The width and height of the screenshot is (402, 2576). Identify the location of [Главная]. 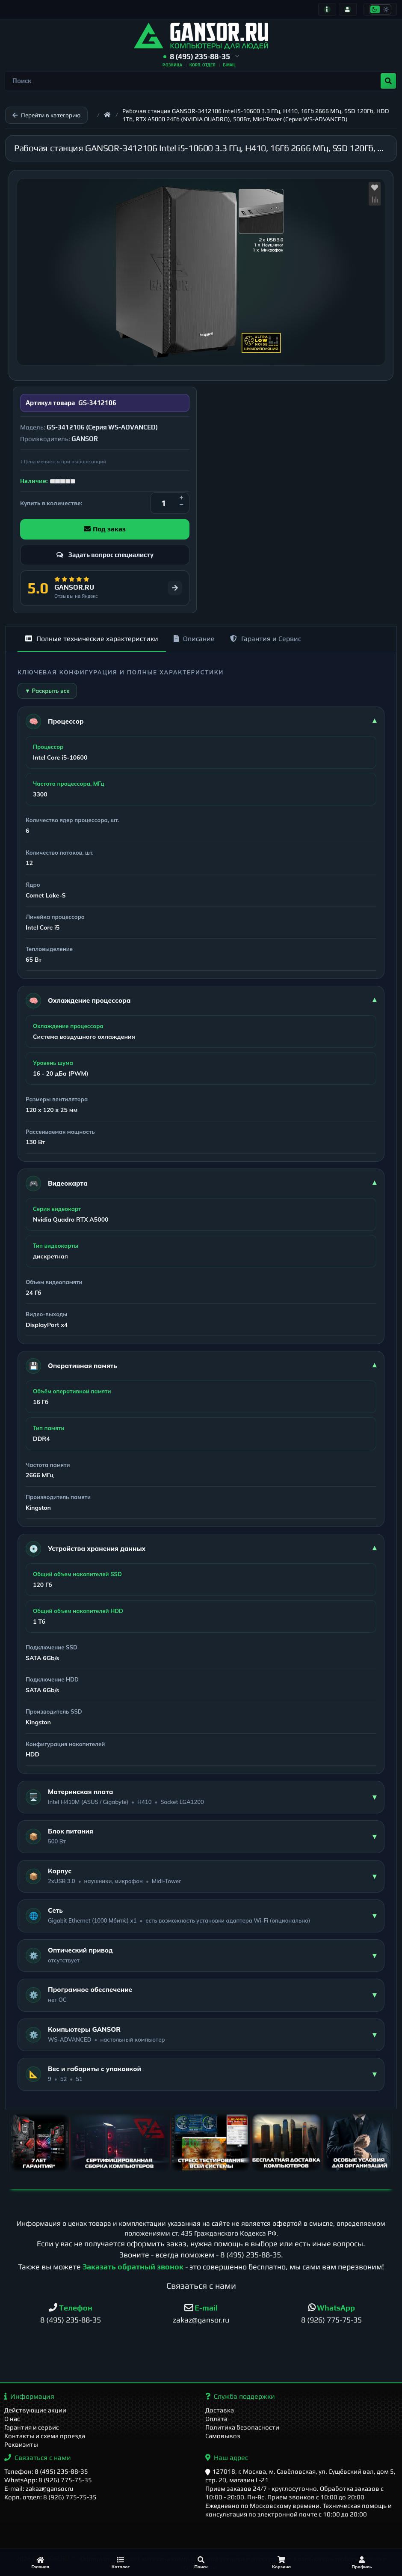
(40, 2562).